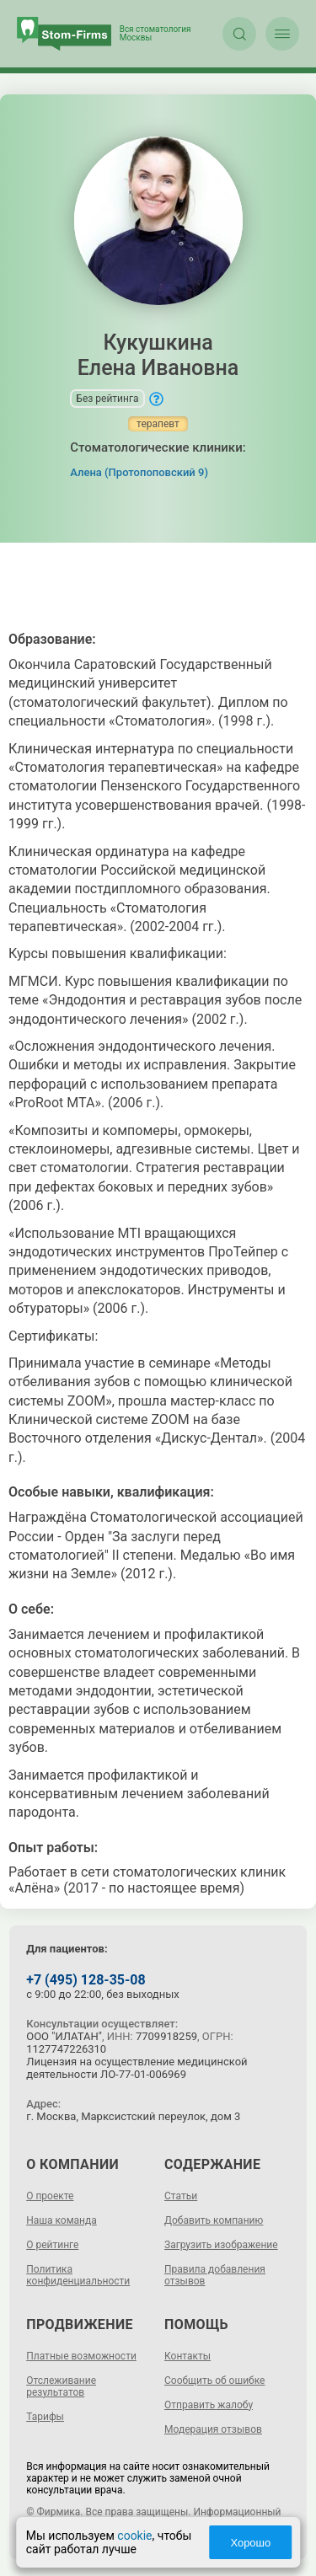 This screenshot has height=2576, width=316. Describe the element at coordinates (250, 2542) in the screenshot. I see `Хорошо` at that location.